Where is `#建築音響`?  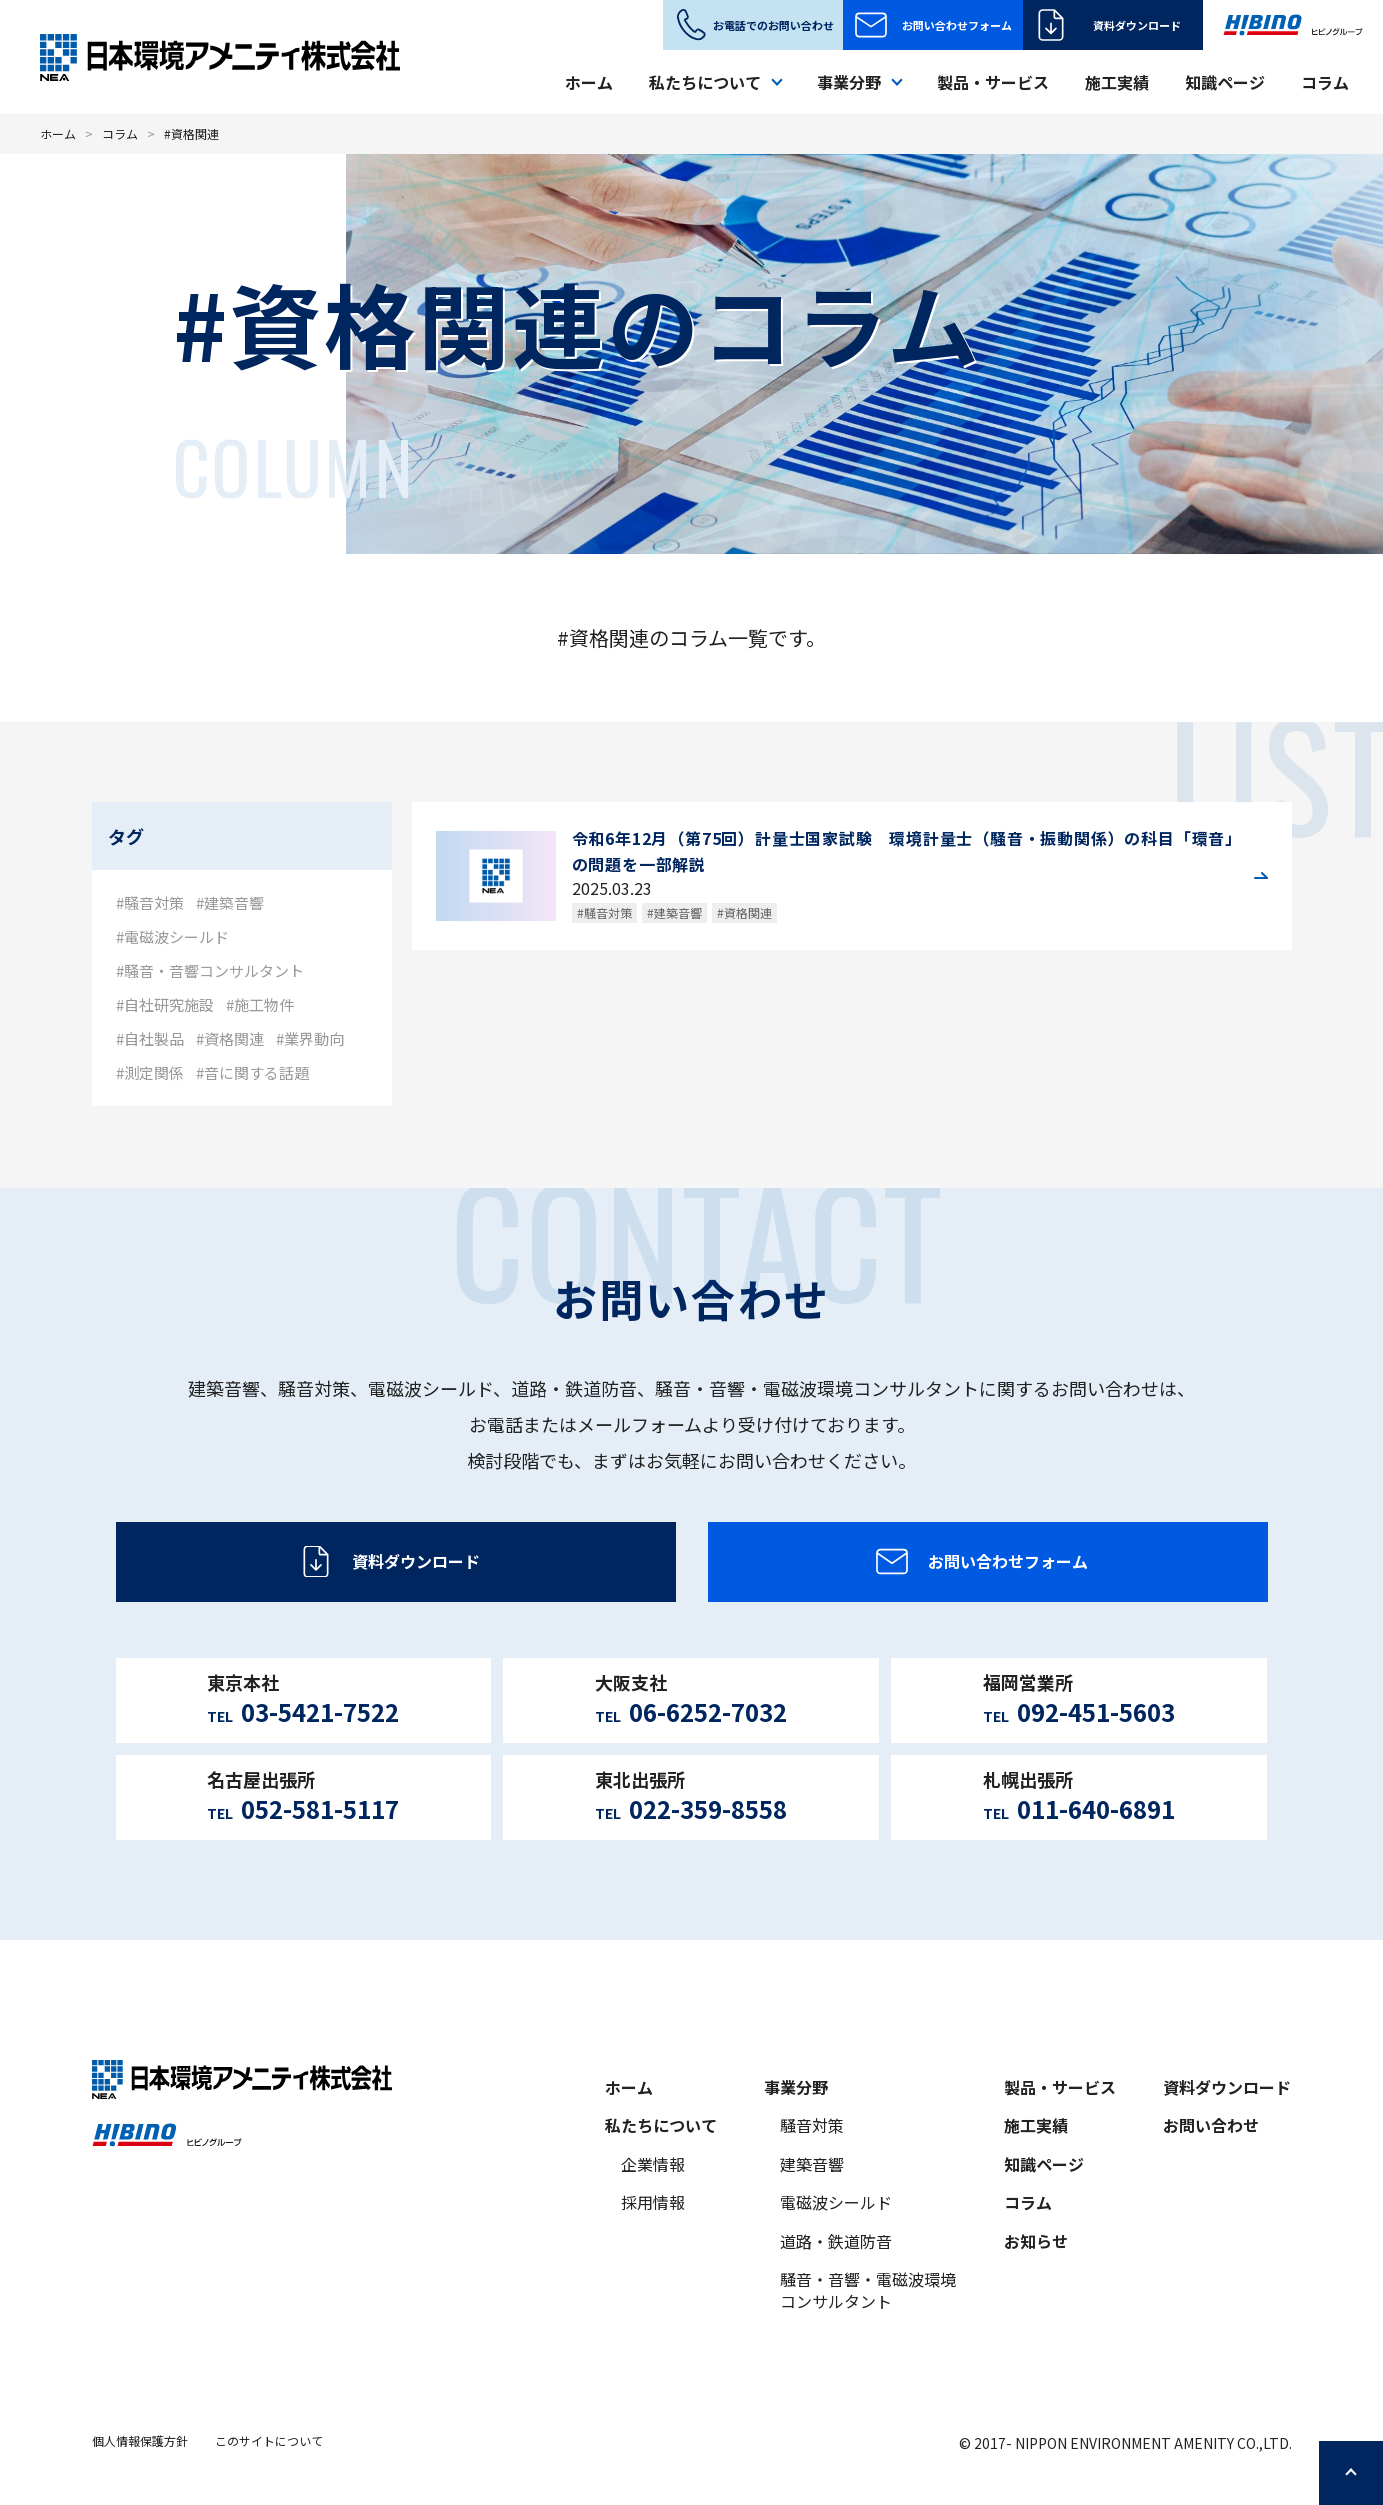 #建築音響 is located at coordinates (230, 902).